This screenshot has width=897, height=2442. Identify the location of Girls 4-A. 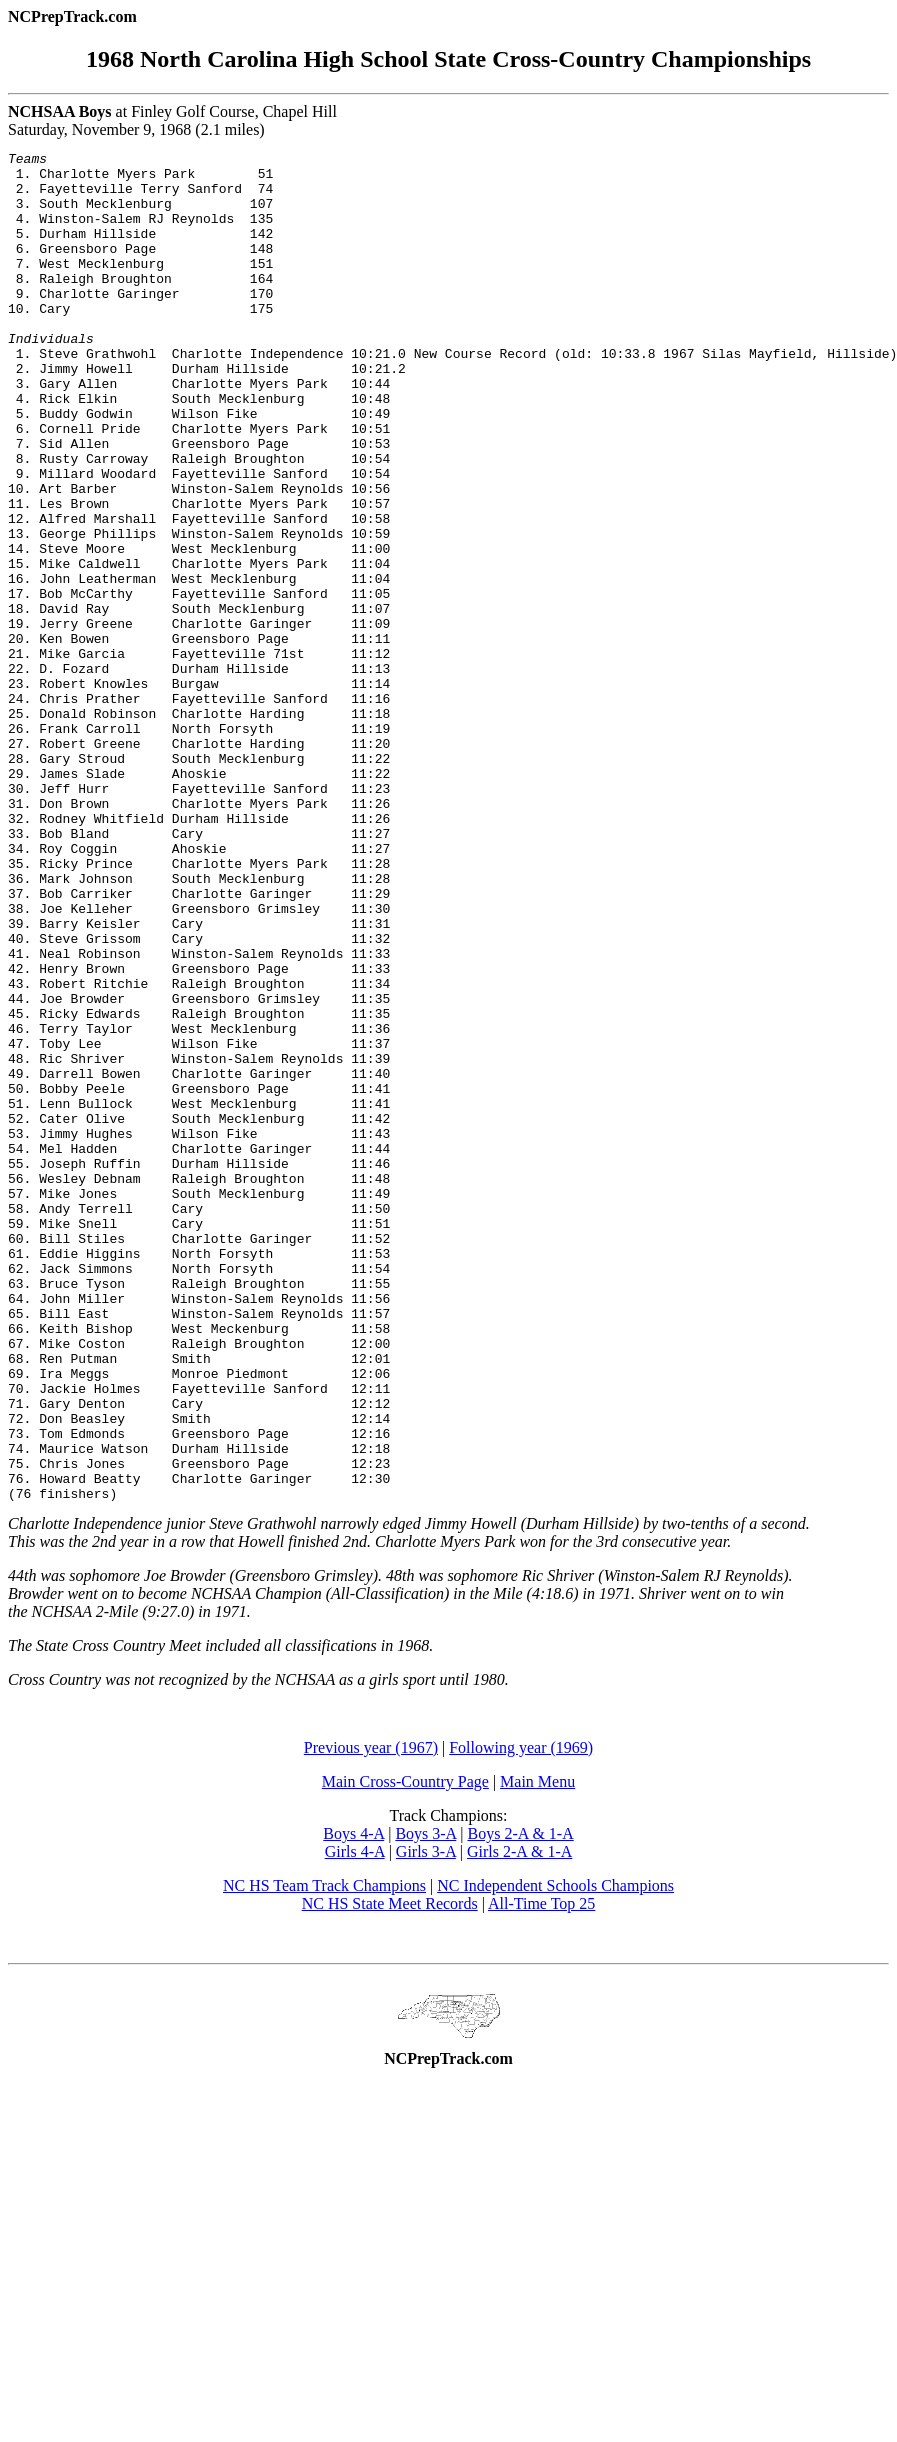
(355, 2121).